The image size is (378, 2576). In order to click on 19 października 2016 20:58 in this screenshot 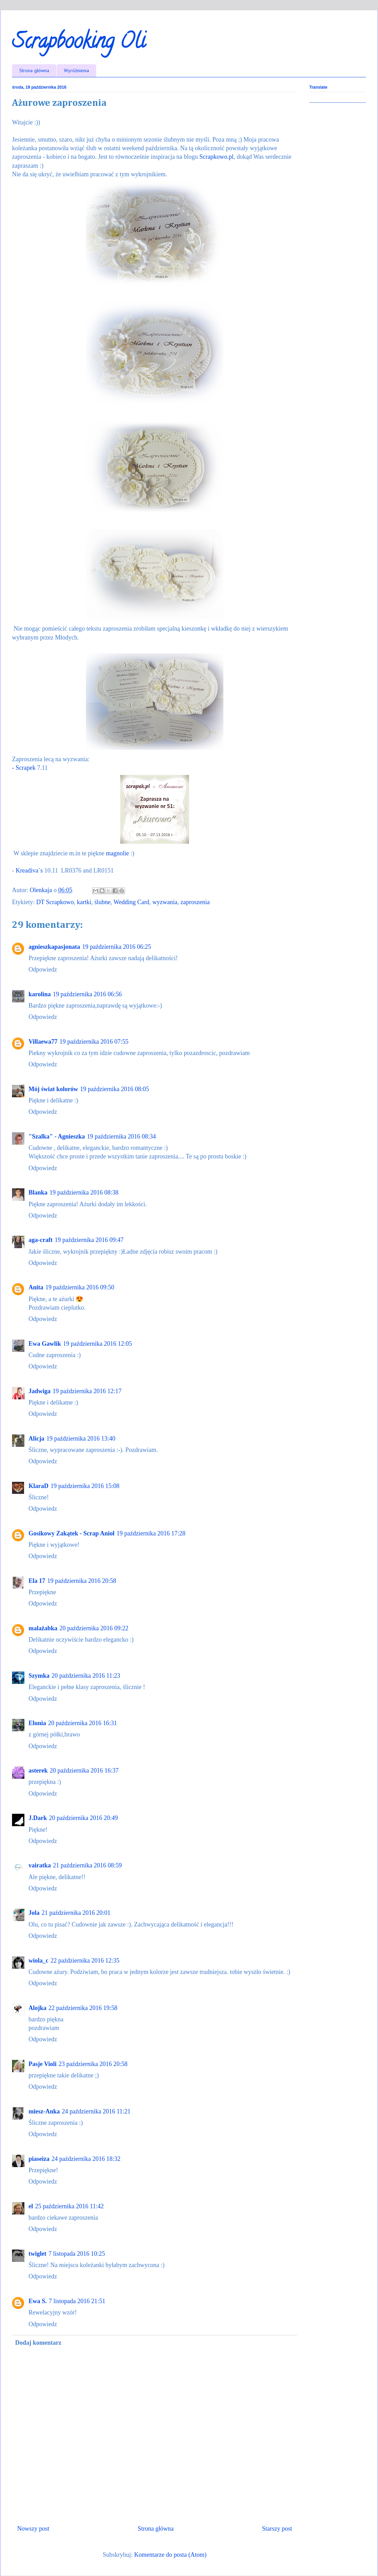, I will do `click(81, 1580)`.